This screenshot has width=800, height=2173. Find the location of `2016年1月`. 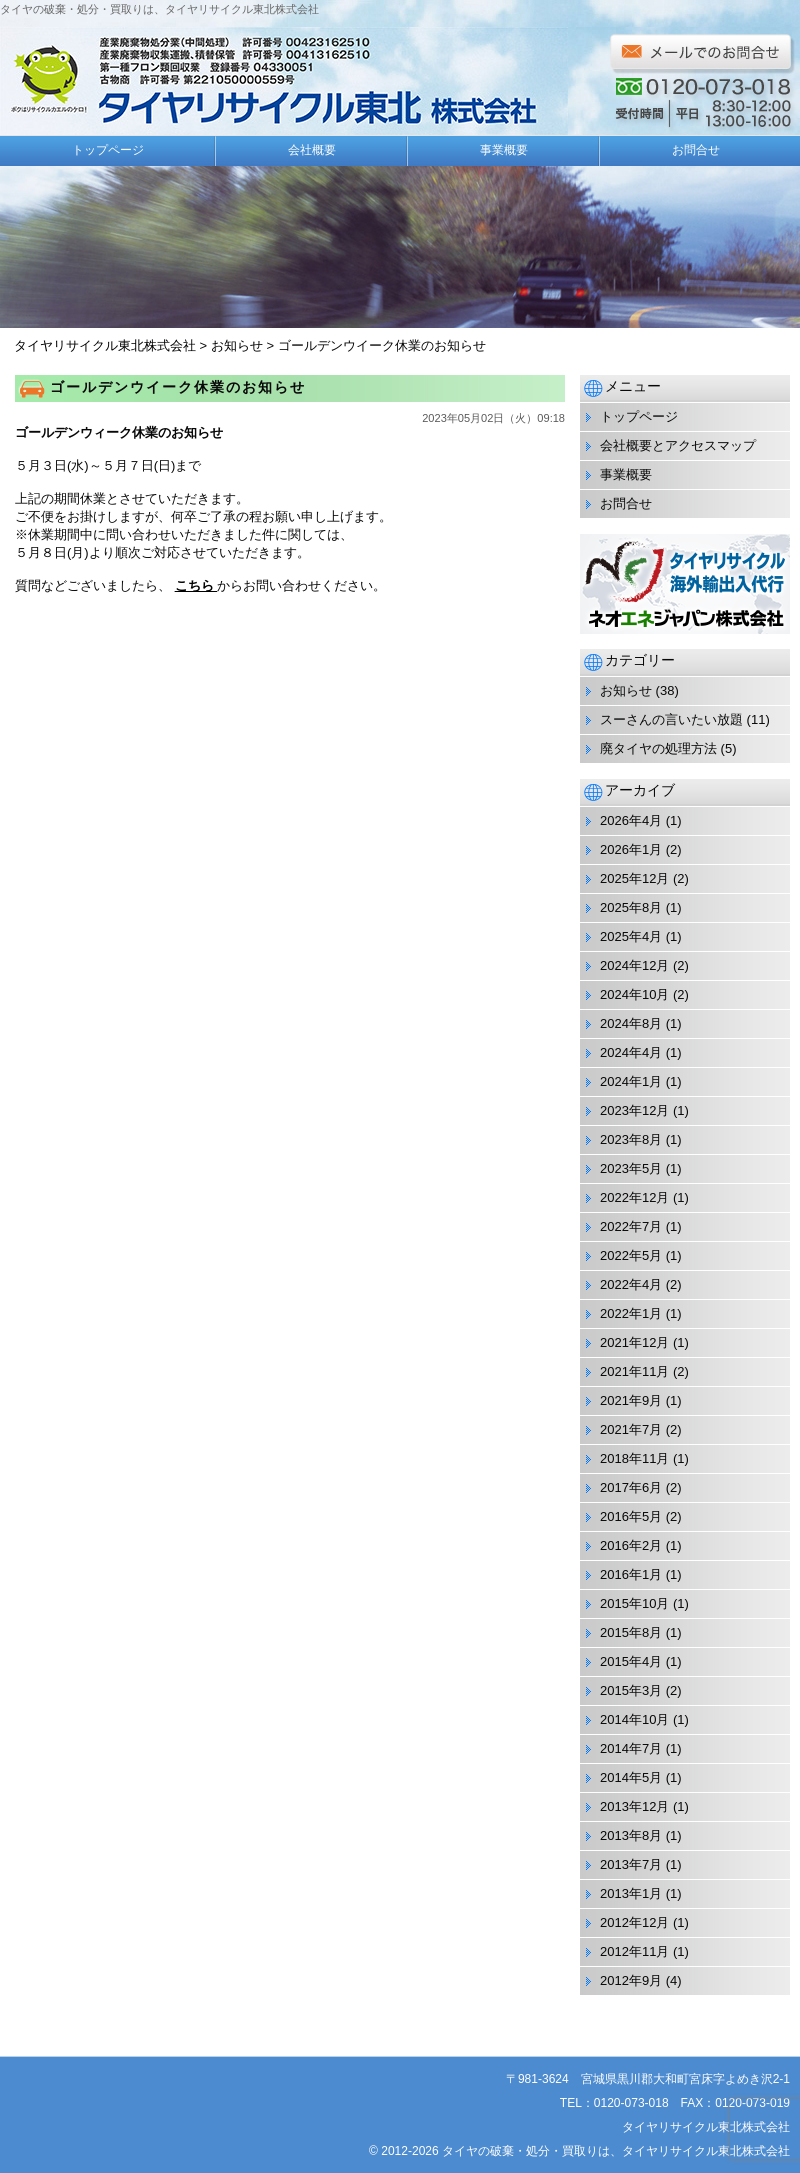

2016年1月 is located at coordinates (631, 1574).